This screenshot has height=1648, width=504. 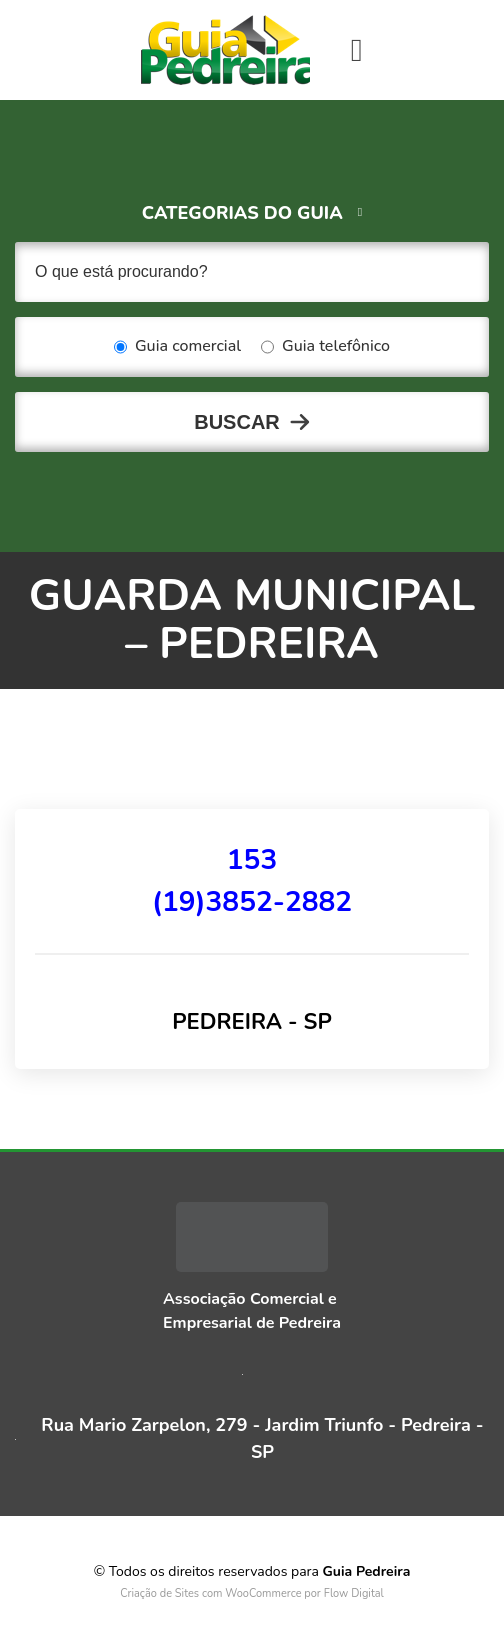 What do you see at coordinates (325, 347) in the screenshot?
I see `Guia telefônico` at bounding box center [325, 347].